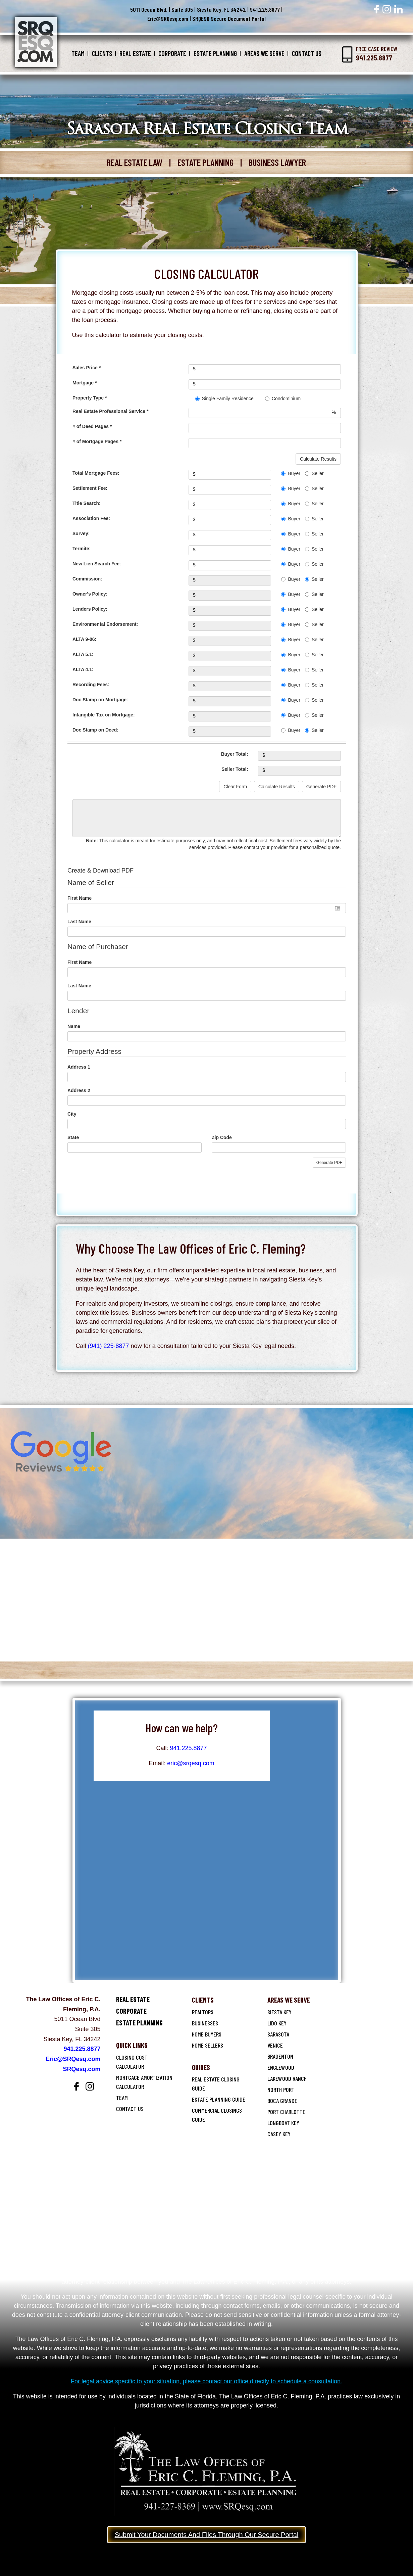 The height and width of the screenshot is (2576, 413). I want to click on Commercial Closings Guide, so click(217, 2115).